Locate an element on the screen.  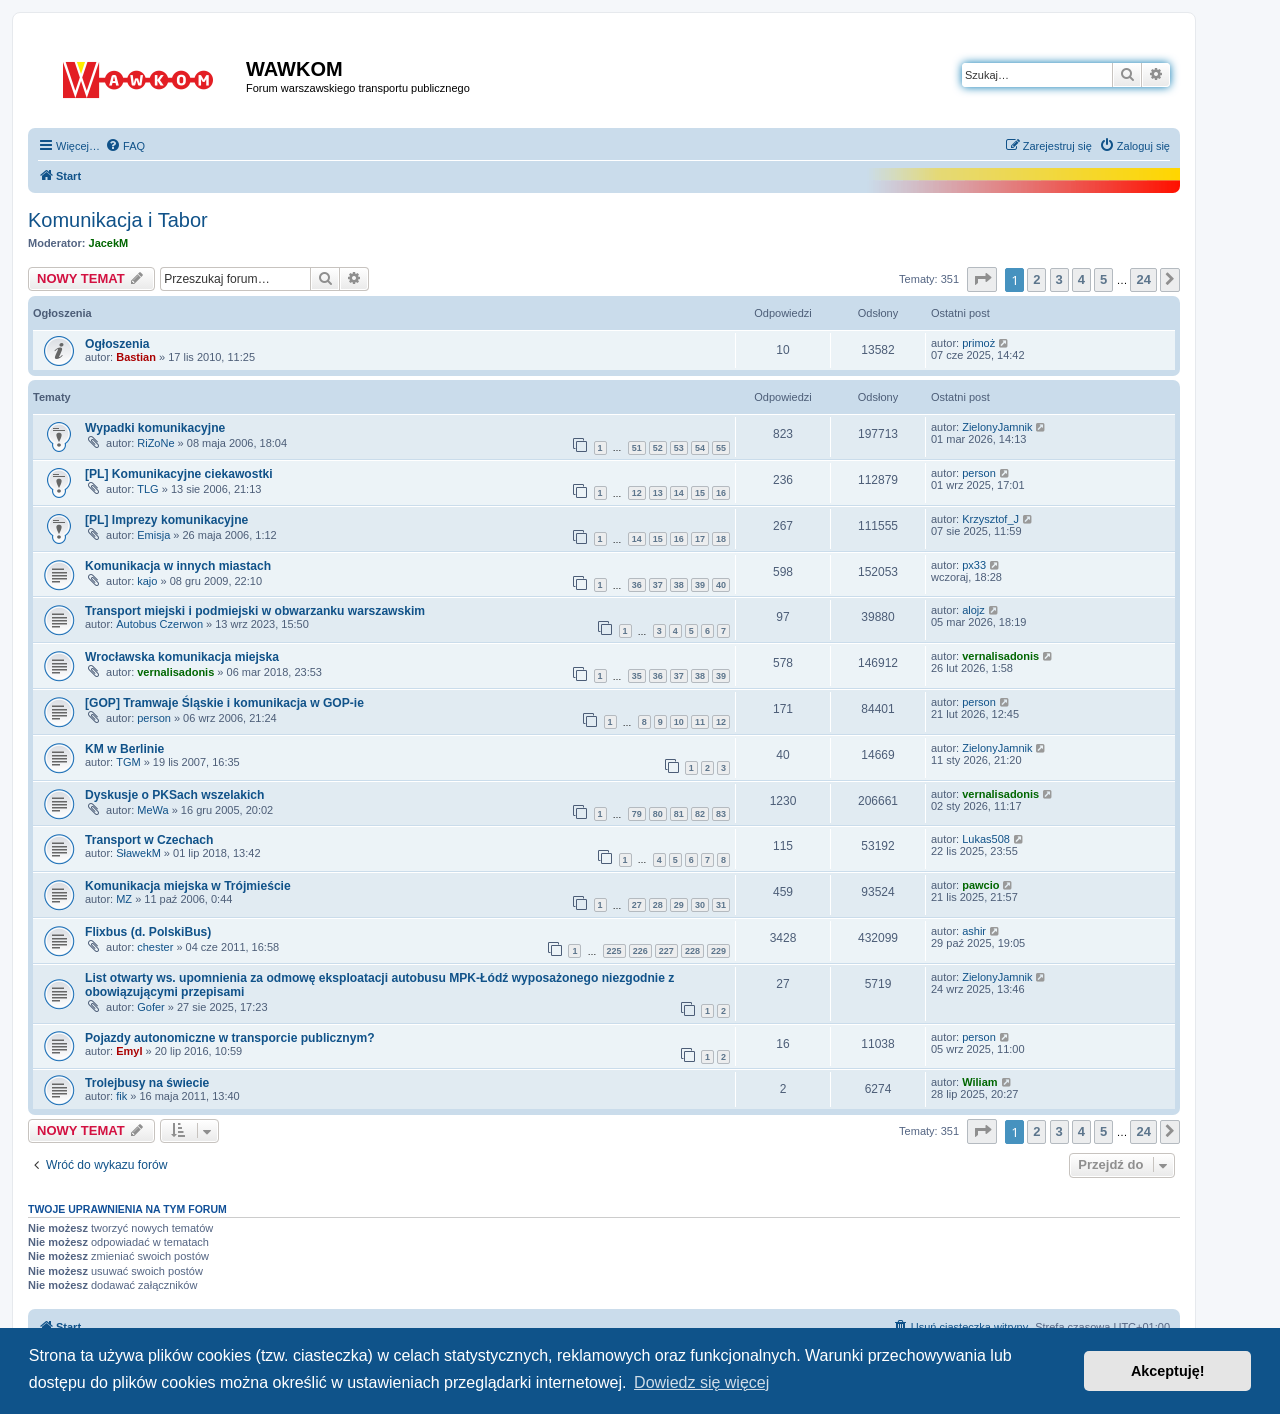
229 is located at coordinates (718, 951).